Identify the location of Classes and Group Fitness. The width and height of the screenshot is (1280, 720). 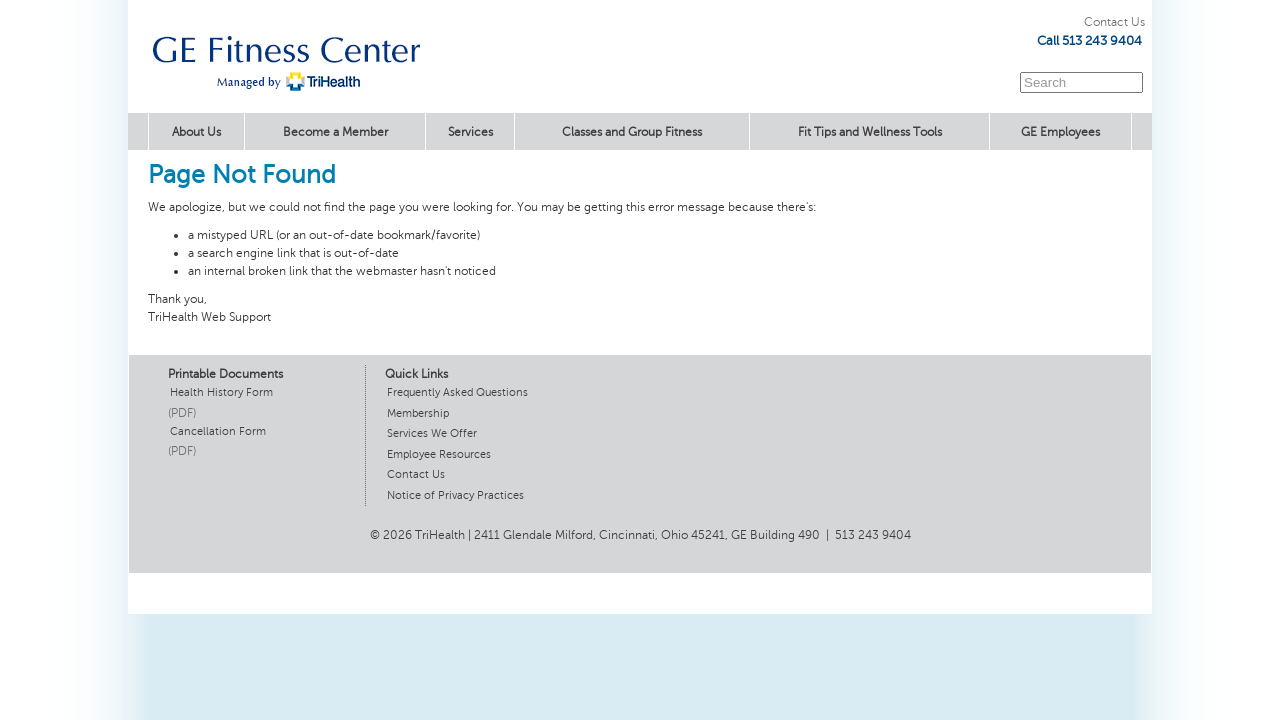
(632, 132).